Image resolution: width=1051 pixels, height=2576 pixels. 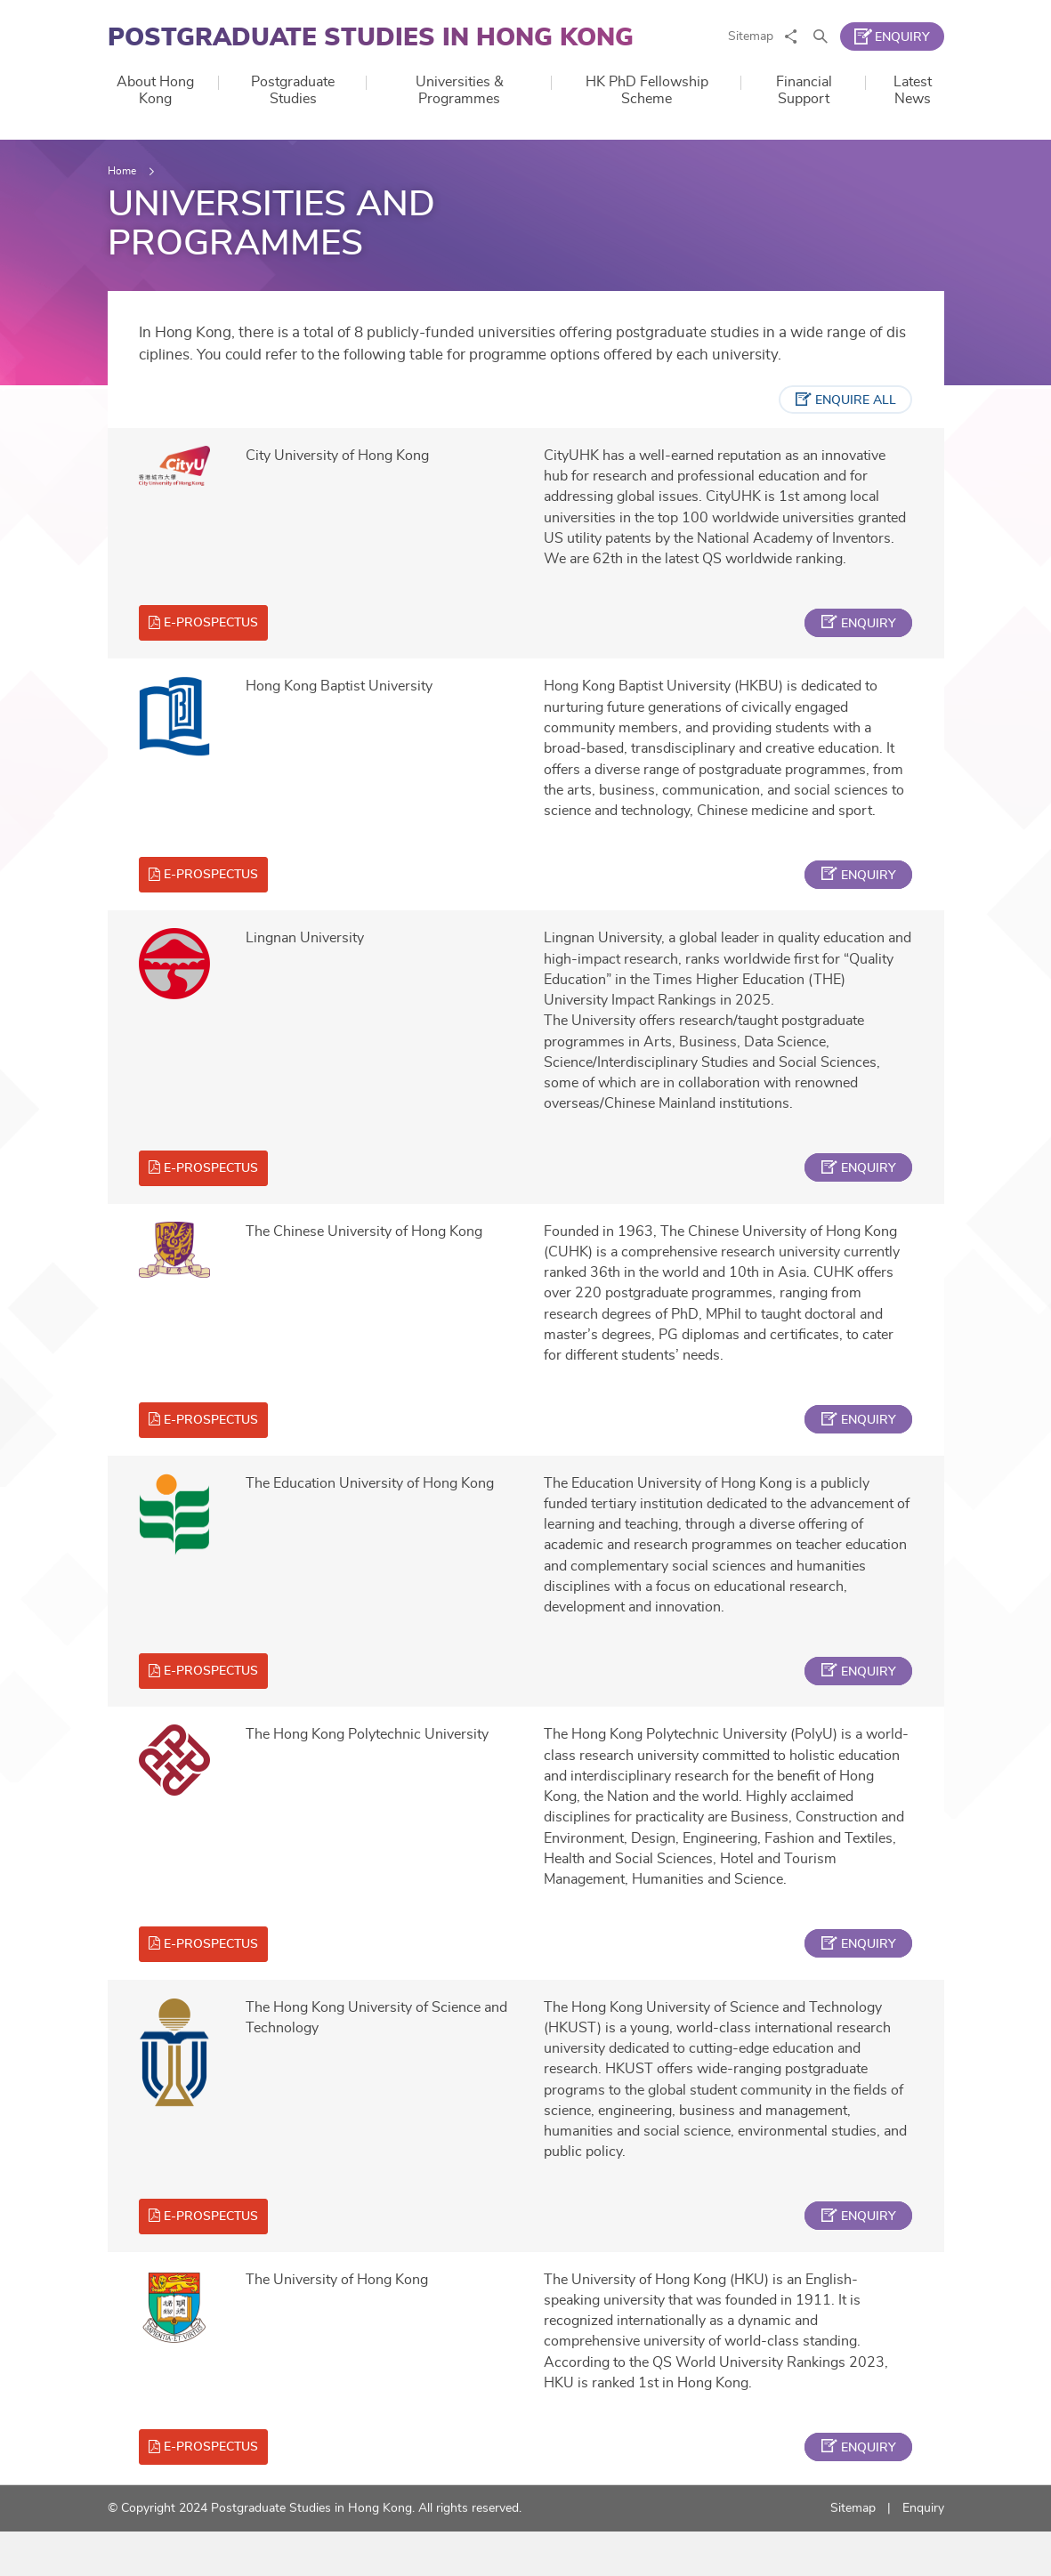 I want to click on enquiry, so click(x=864, y=634).